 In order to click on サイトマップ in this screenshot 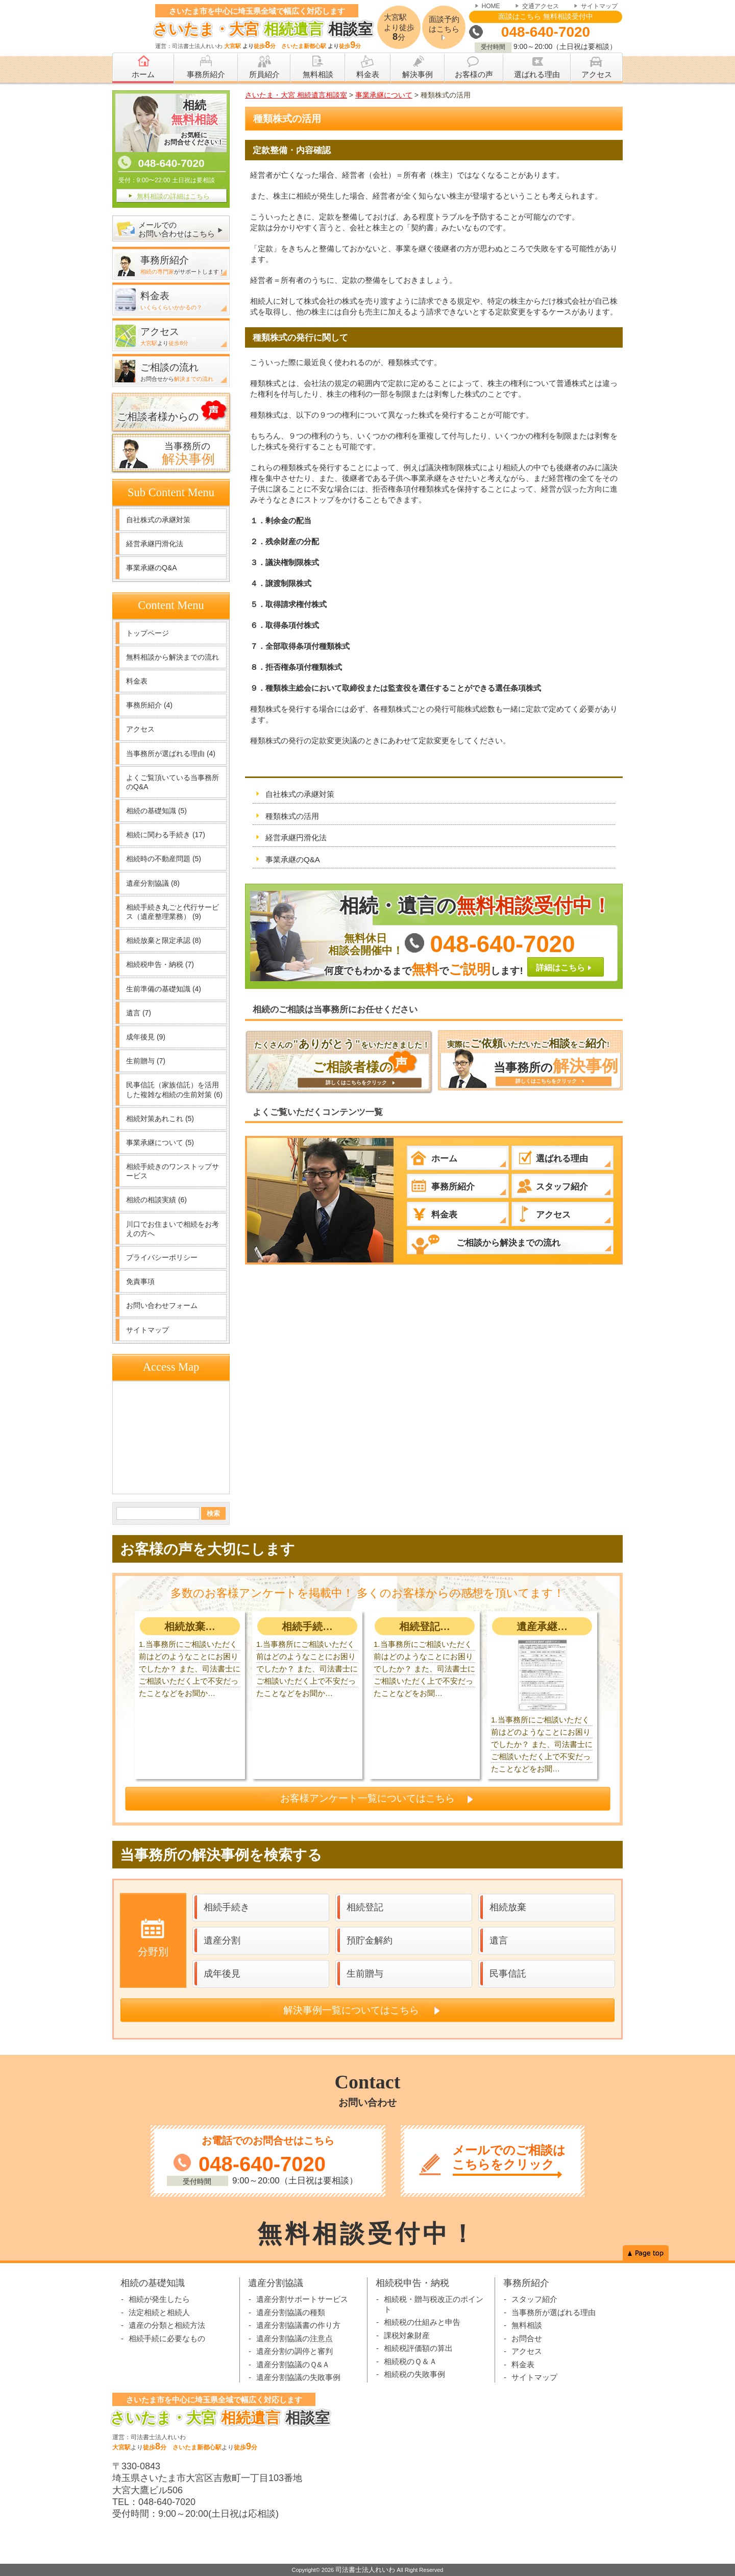, I will do `click(599, 6)`.